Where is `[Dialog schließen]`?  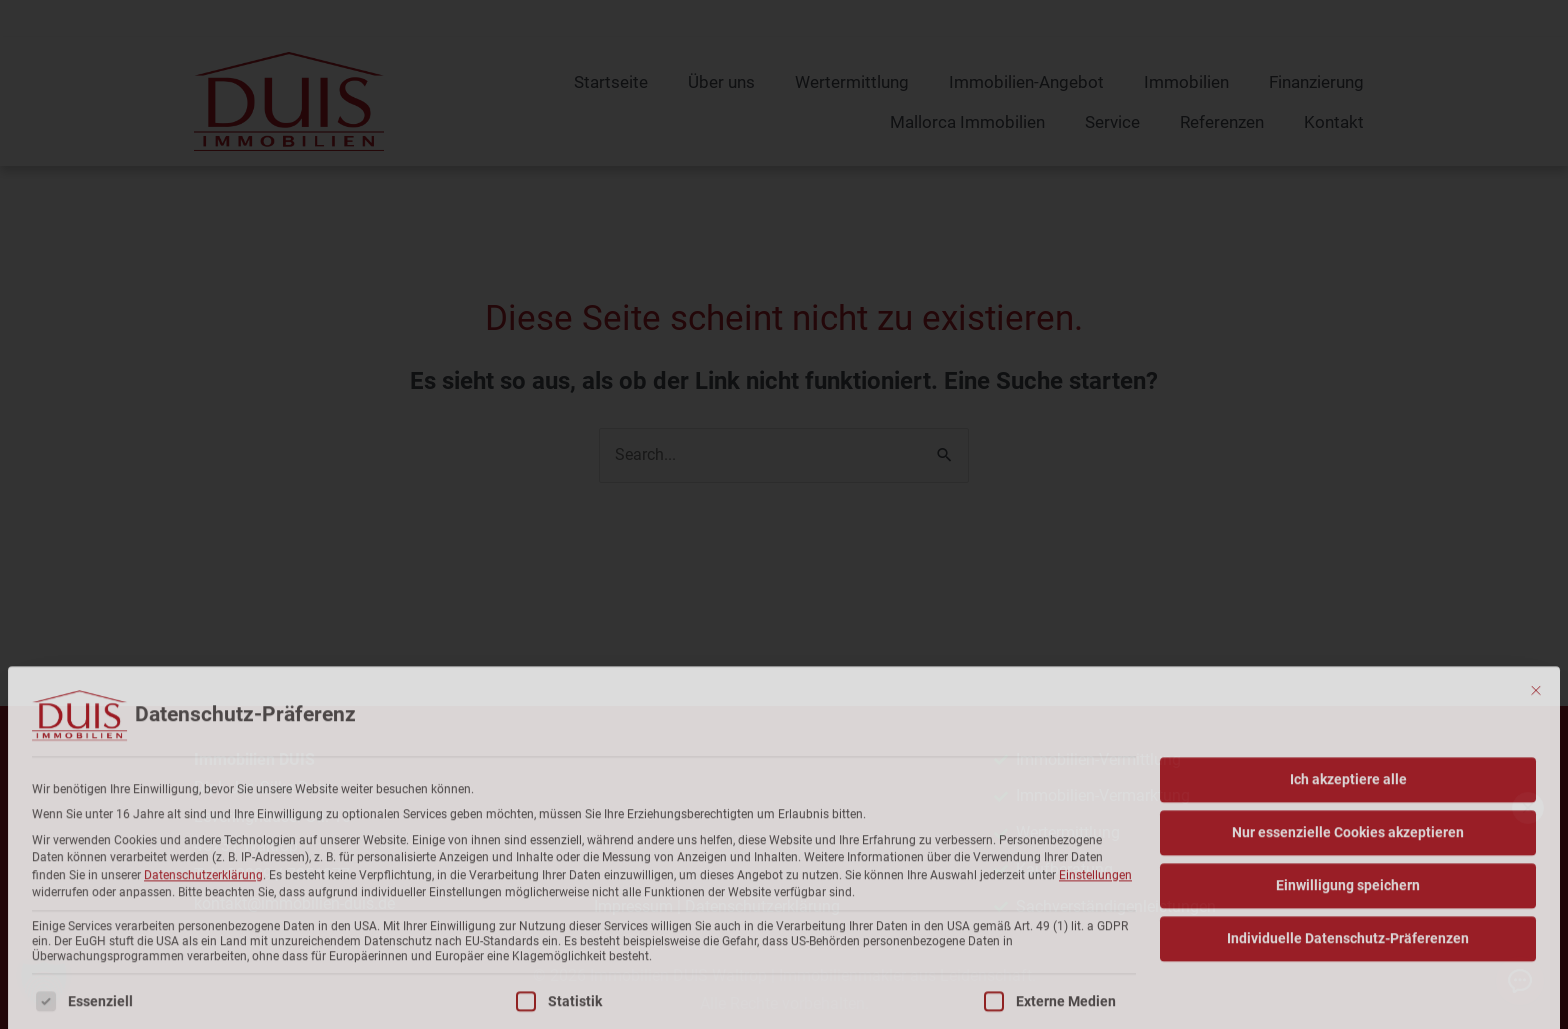 [Dialog schließen] is located at coordinates (1536, 826).